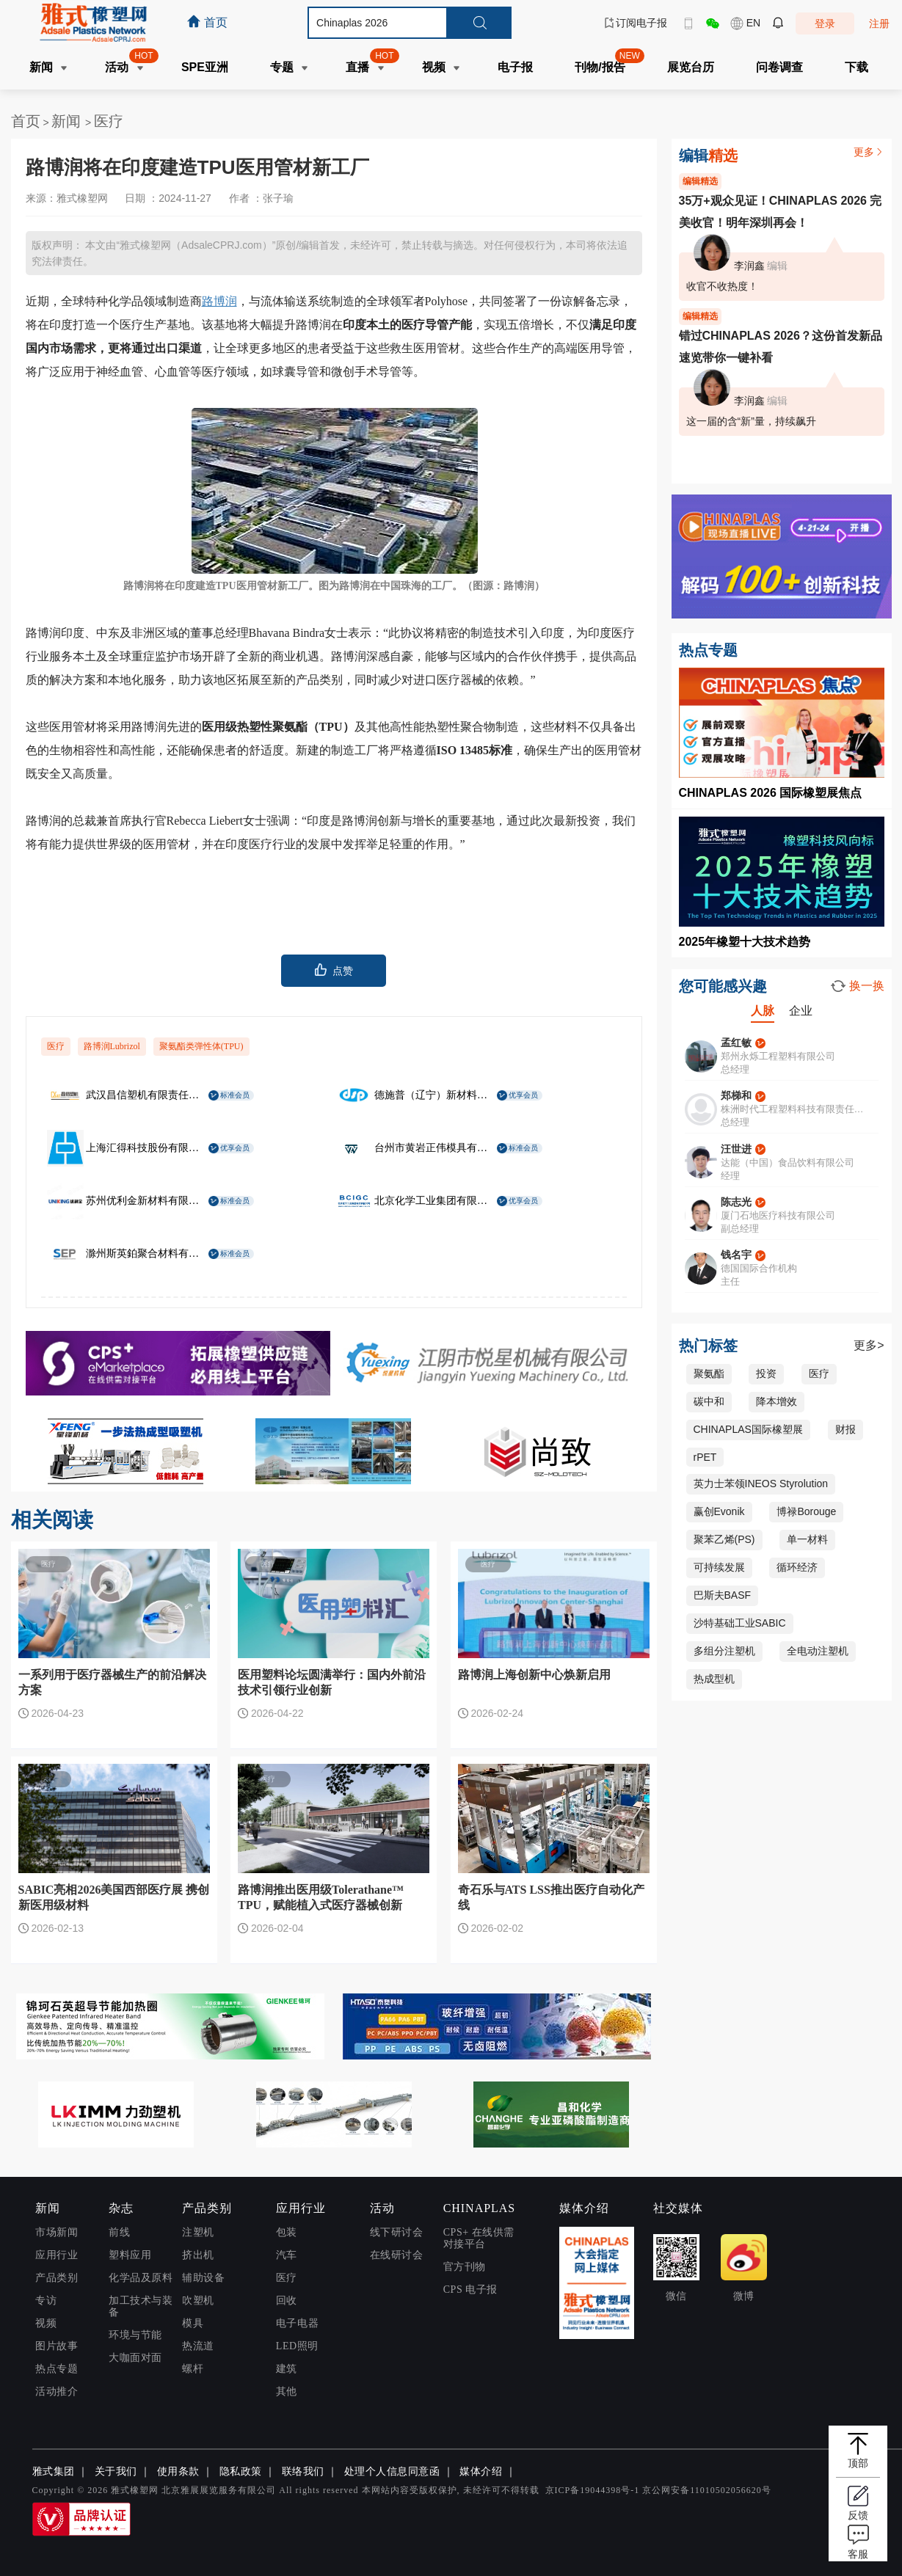 This screenshot has width=902, height=2576. Describe the element at coordinates (869, 152) in the screenshot. I see `更多` at that location.